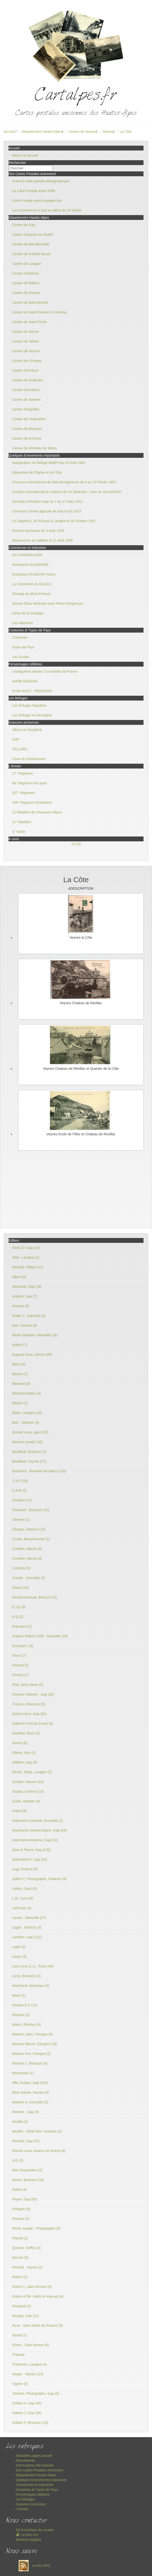 This screenshot has height=2576, width=152. What do you see at coordinates (82, 132) in the screenshot?
I see `Canton de Veynes` at bounding box center [82, 132].